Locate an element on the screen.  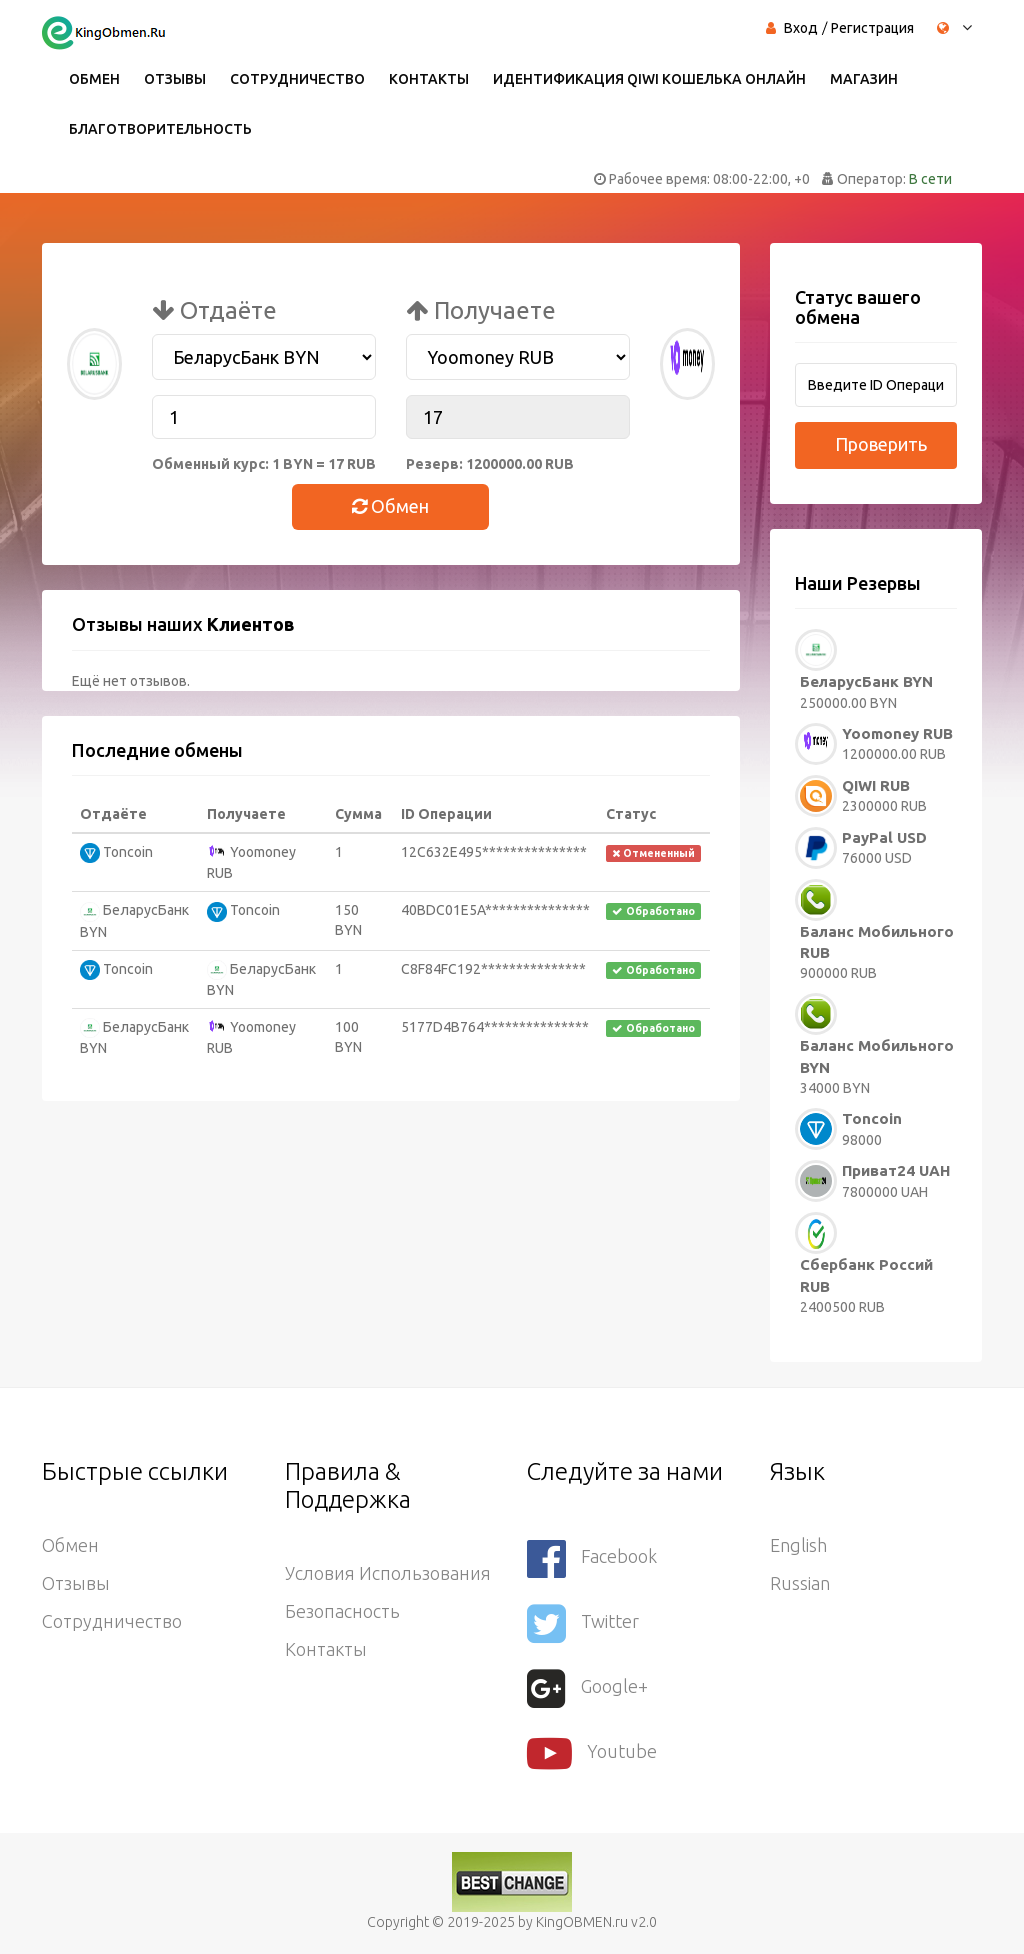
English is located at coordinates (798, 1545).